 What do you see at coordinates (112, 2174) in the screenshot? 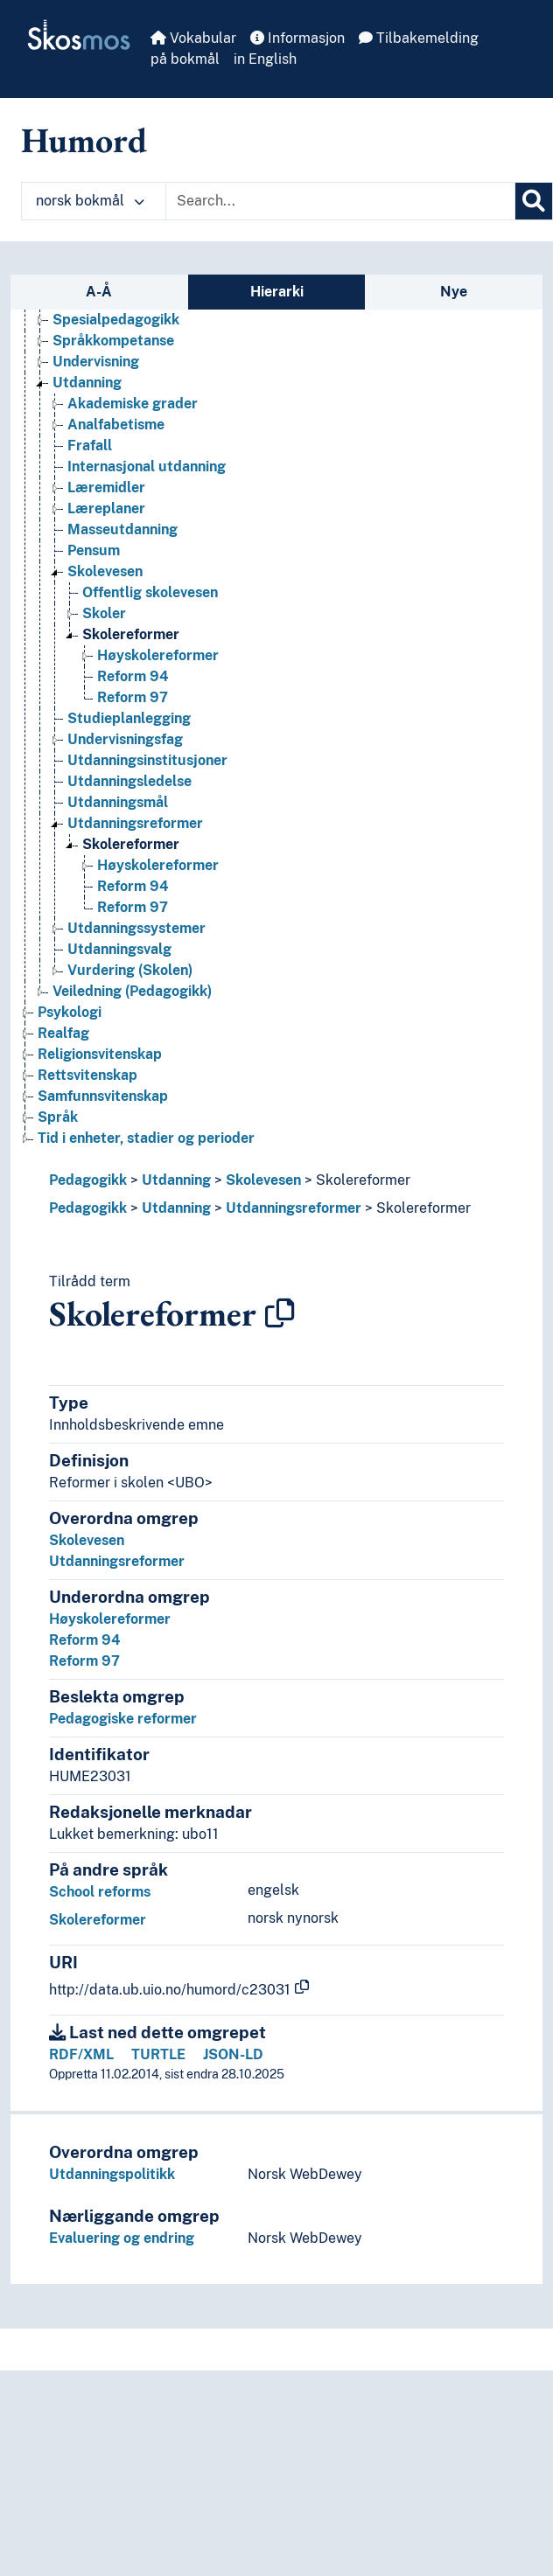
I see `Utdanningspolitikk` at bounding box center [112, 2174].